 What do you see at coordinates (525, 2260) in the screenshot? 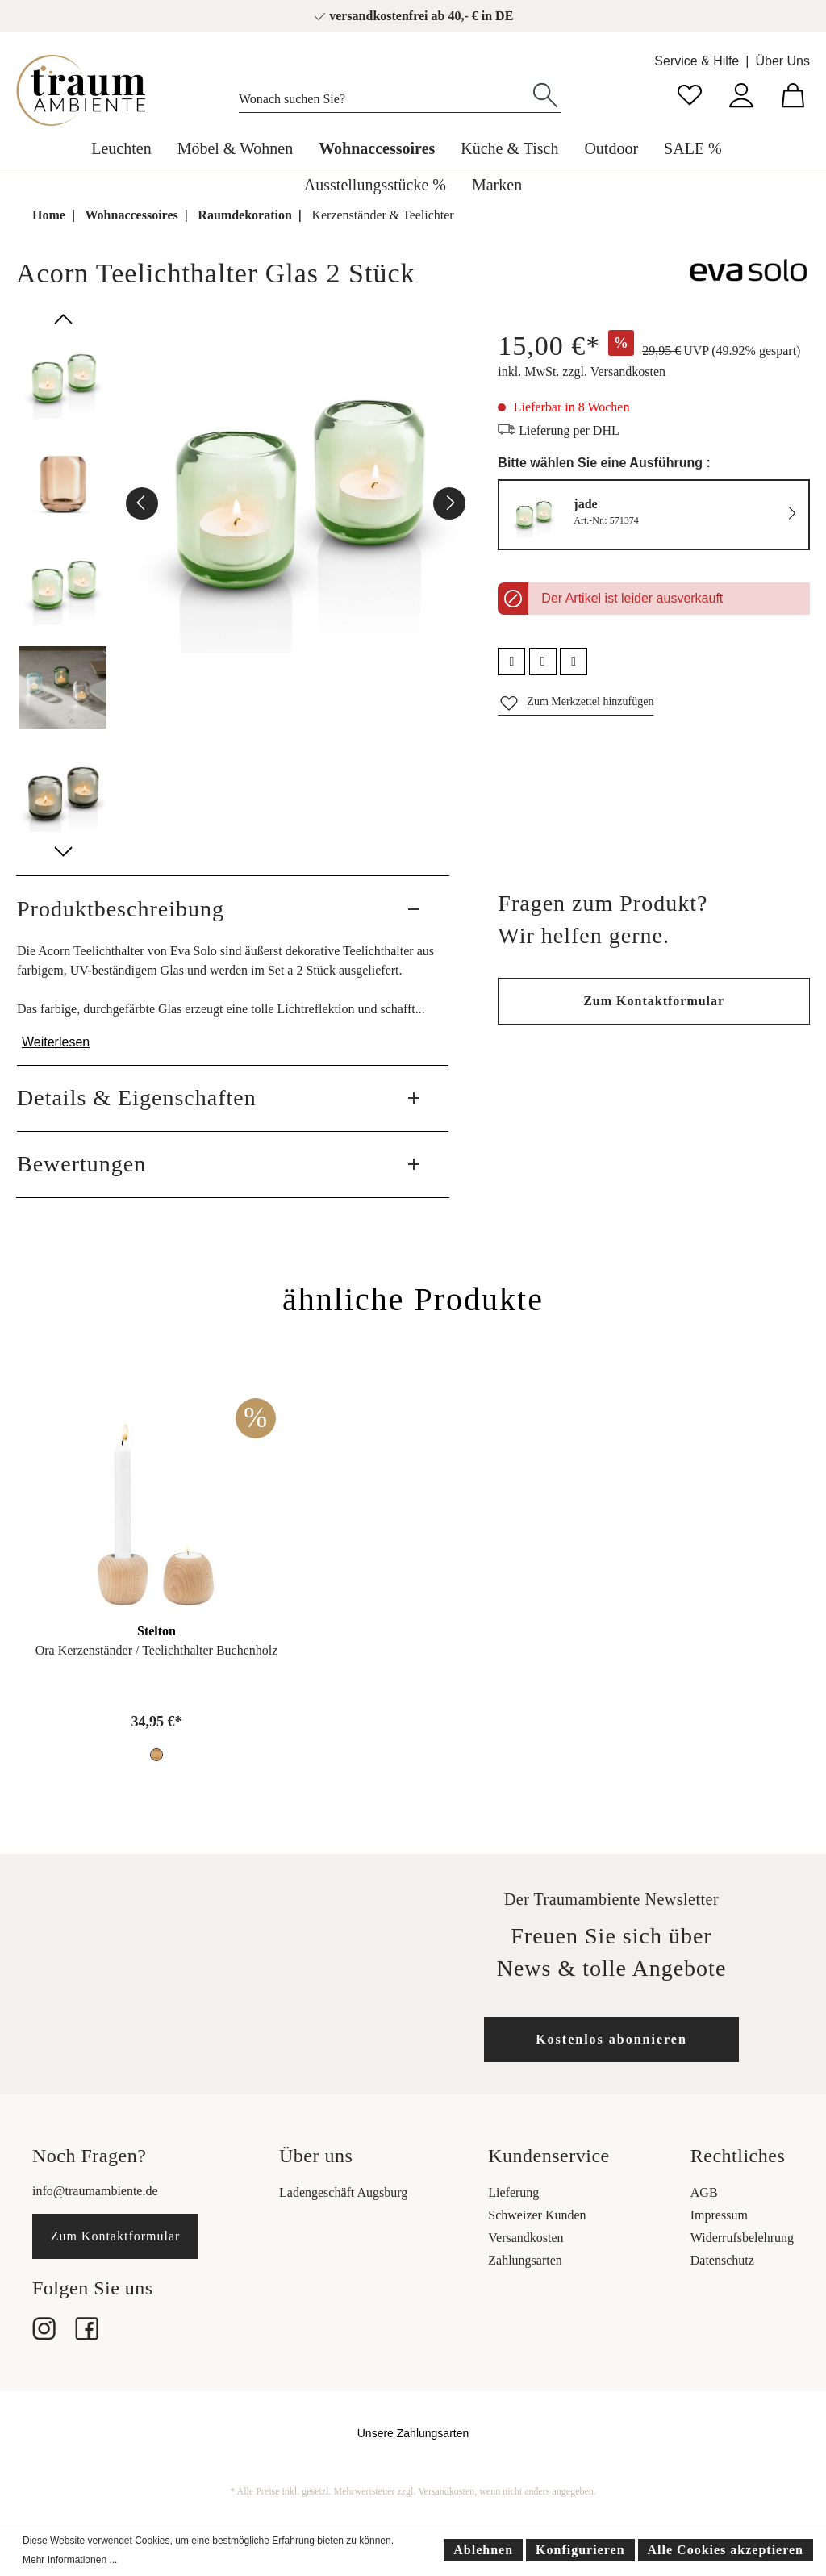
I see `Zahlungsarten` at bounding box center [525, 2260].